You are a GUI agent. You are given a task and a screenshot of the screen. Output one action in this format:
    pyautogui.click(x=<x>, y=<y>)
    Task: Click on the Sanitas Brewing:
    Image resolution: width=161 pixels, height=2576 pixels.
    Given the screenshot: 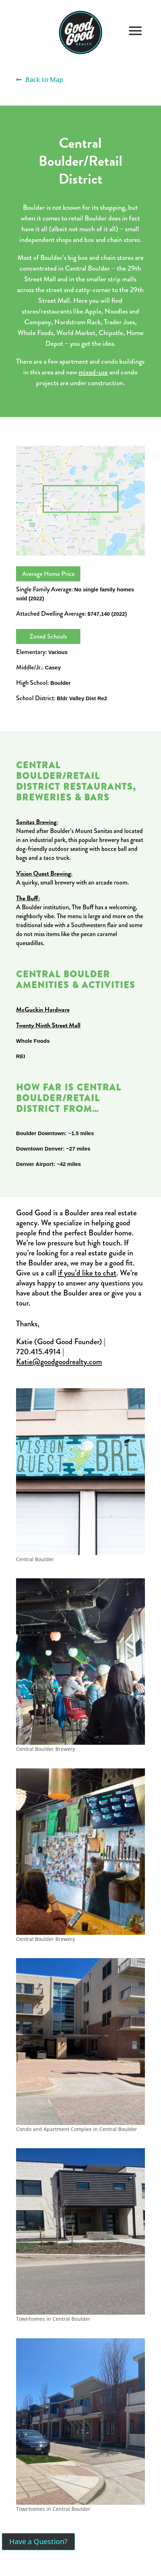 What is the action you would take?
    pyautogui.click(x=37, y=822)
    